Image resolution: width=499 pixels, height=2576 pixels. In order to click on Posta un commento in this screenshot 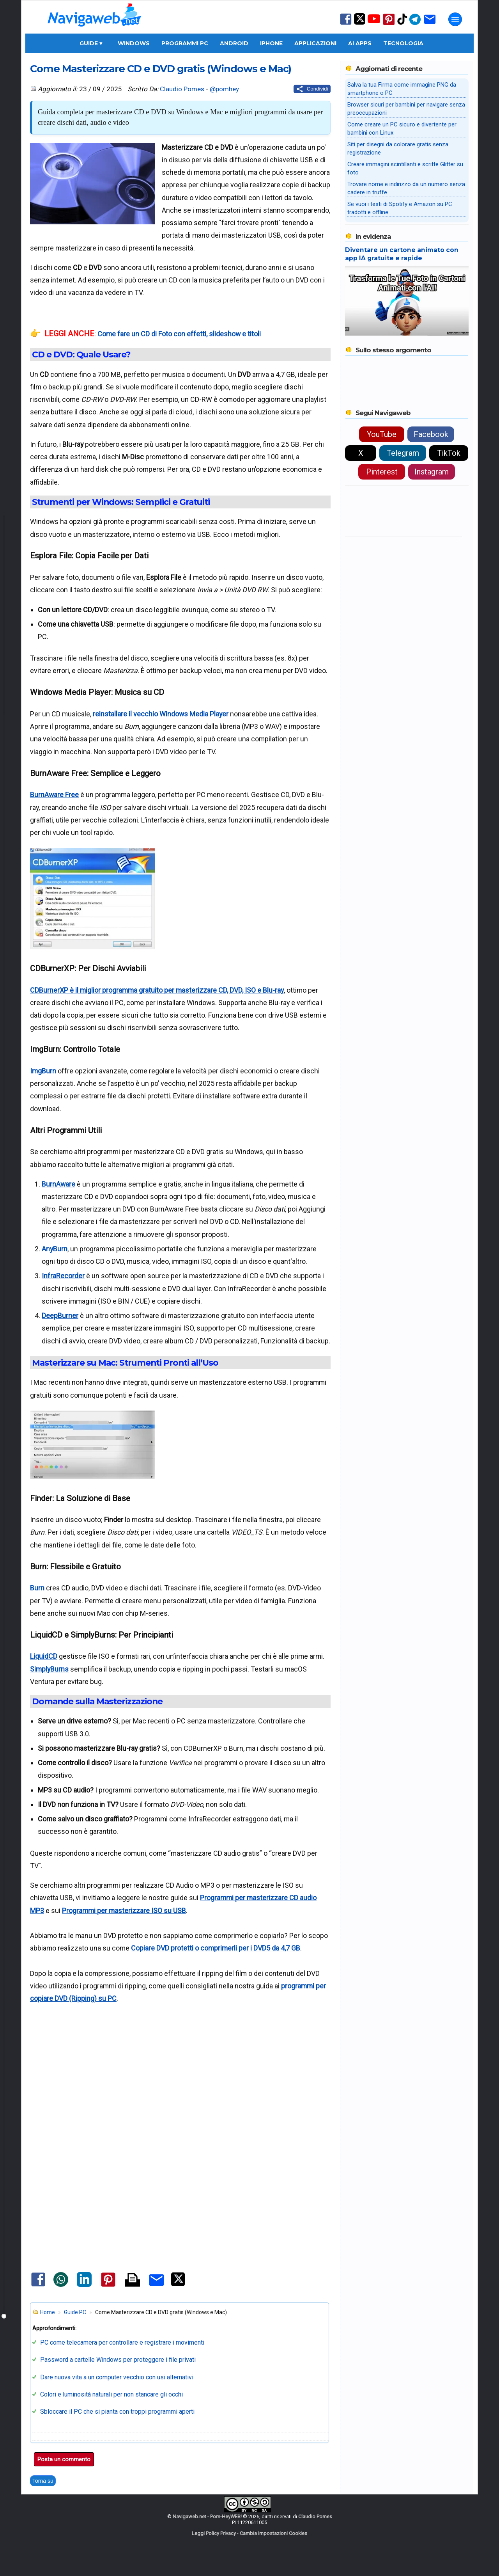, I will do `click(63, 2459)`.